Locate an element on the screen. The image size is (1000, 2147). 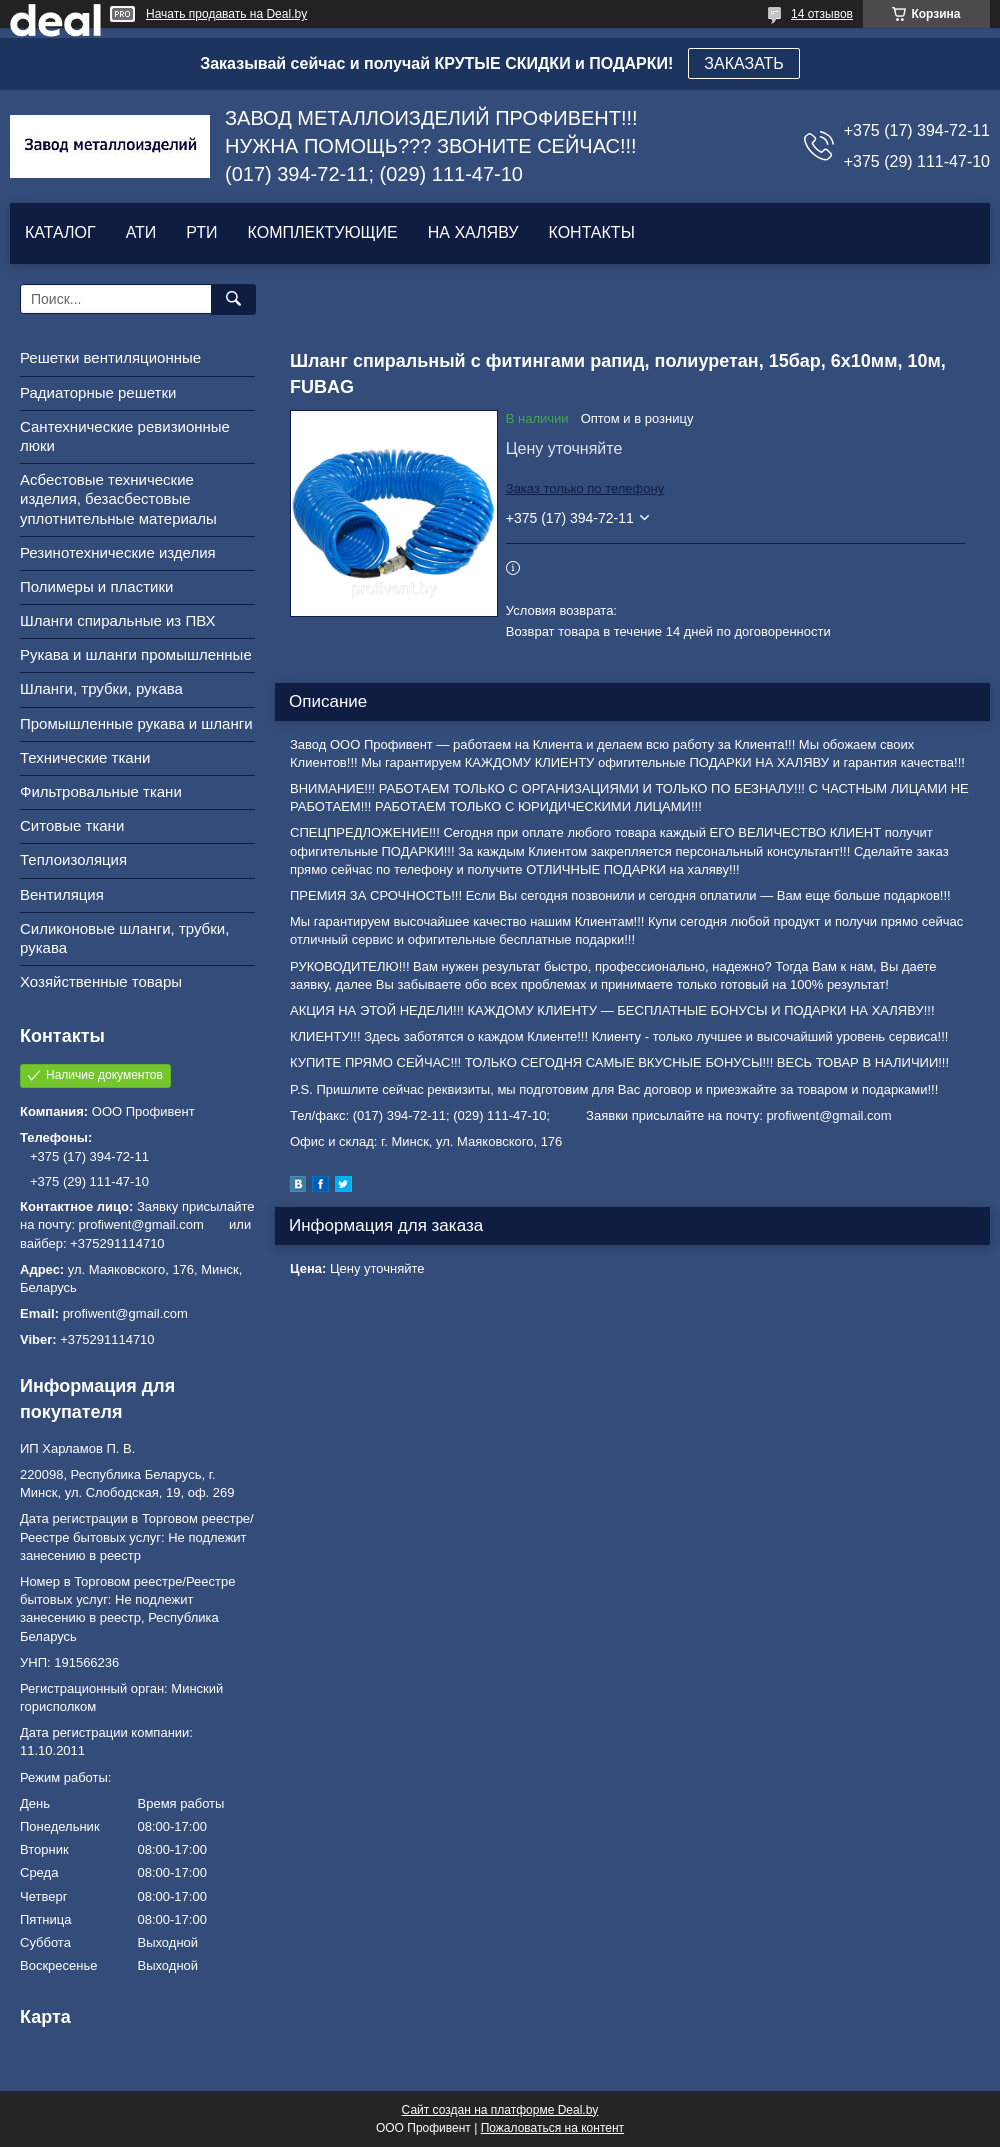
НА ХАЛЯВУ is located at coordinates (473, 232).